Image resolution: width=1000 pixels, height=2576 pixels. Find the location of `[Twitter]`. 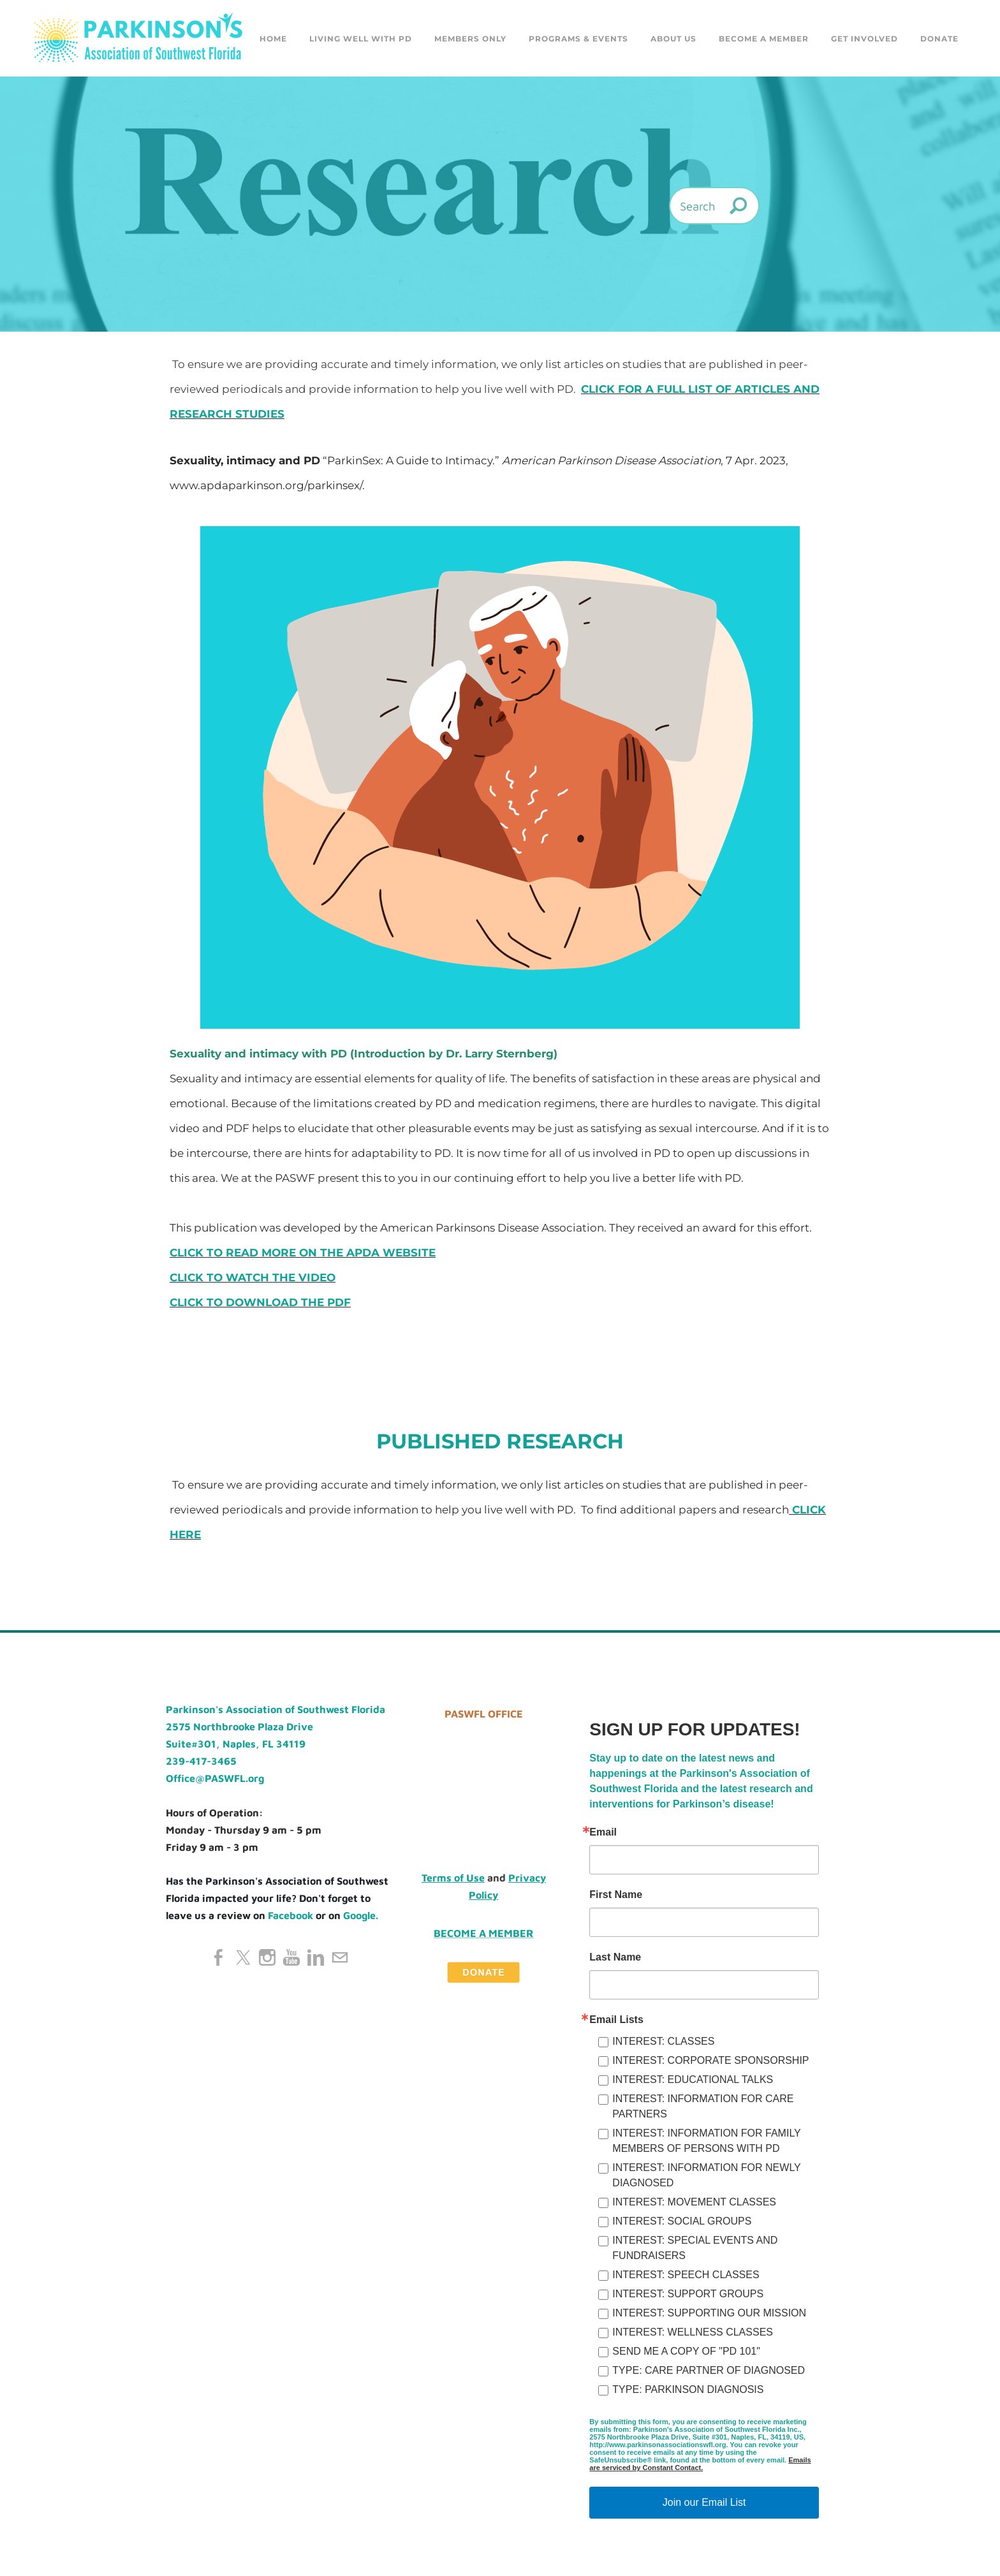

[Twitter] is located at coordinates (243, 1957).